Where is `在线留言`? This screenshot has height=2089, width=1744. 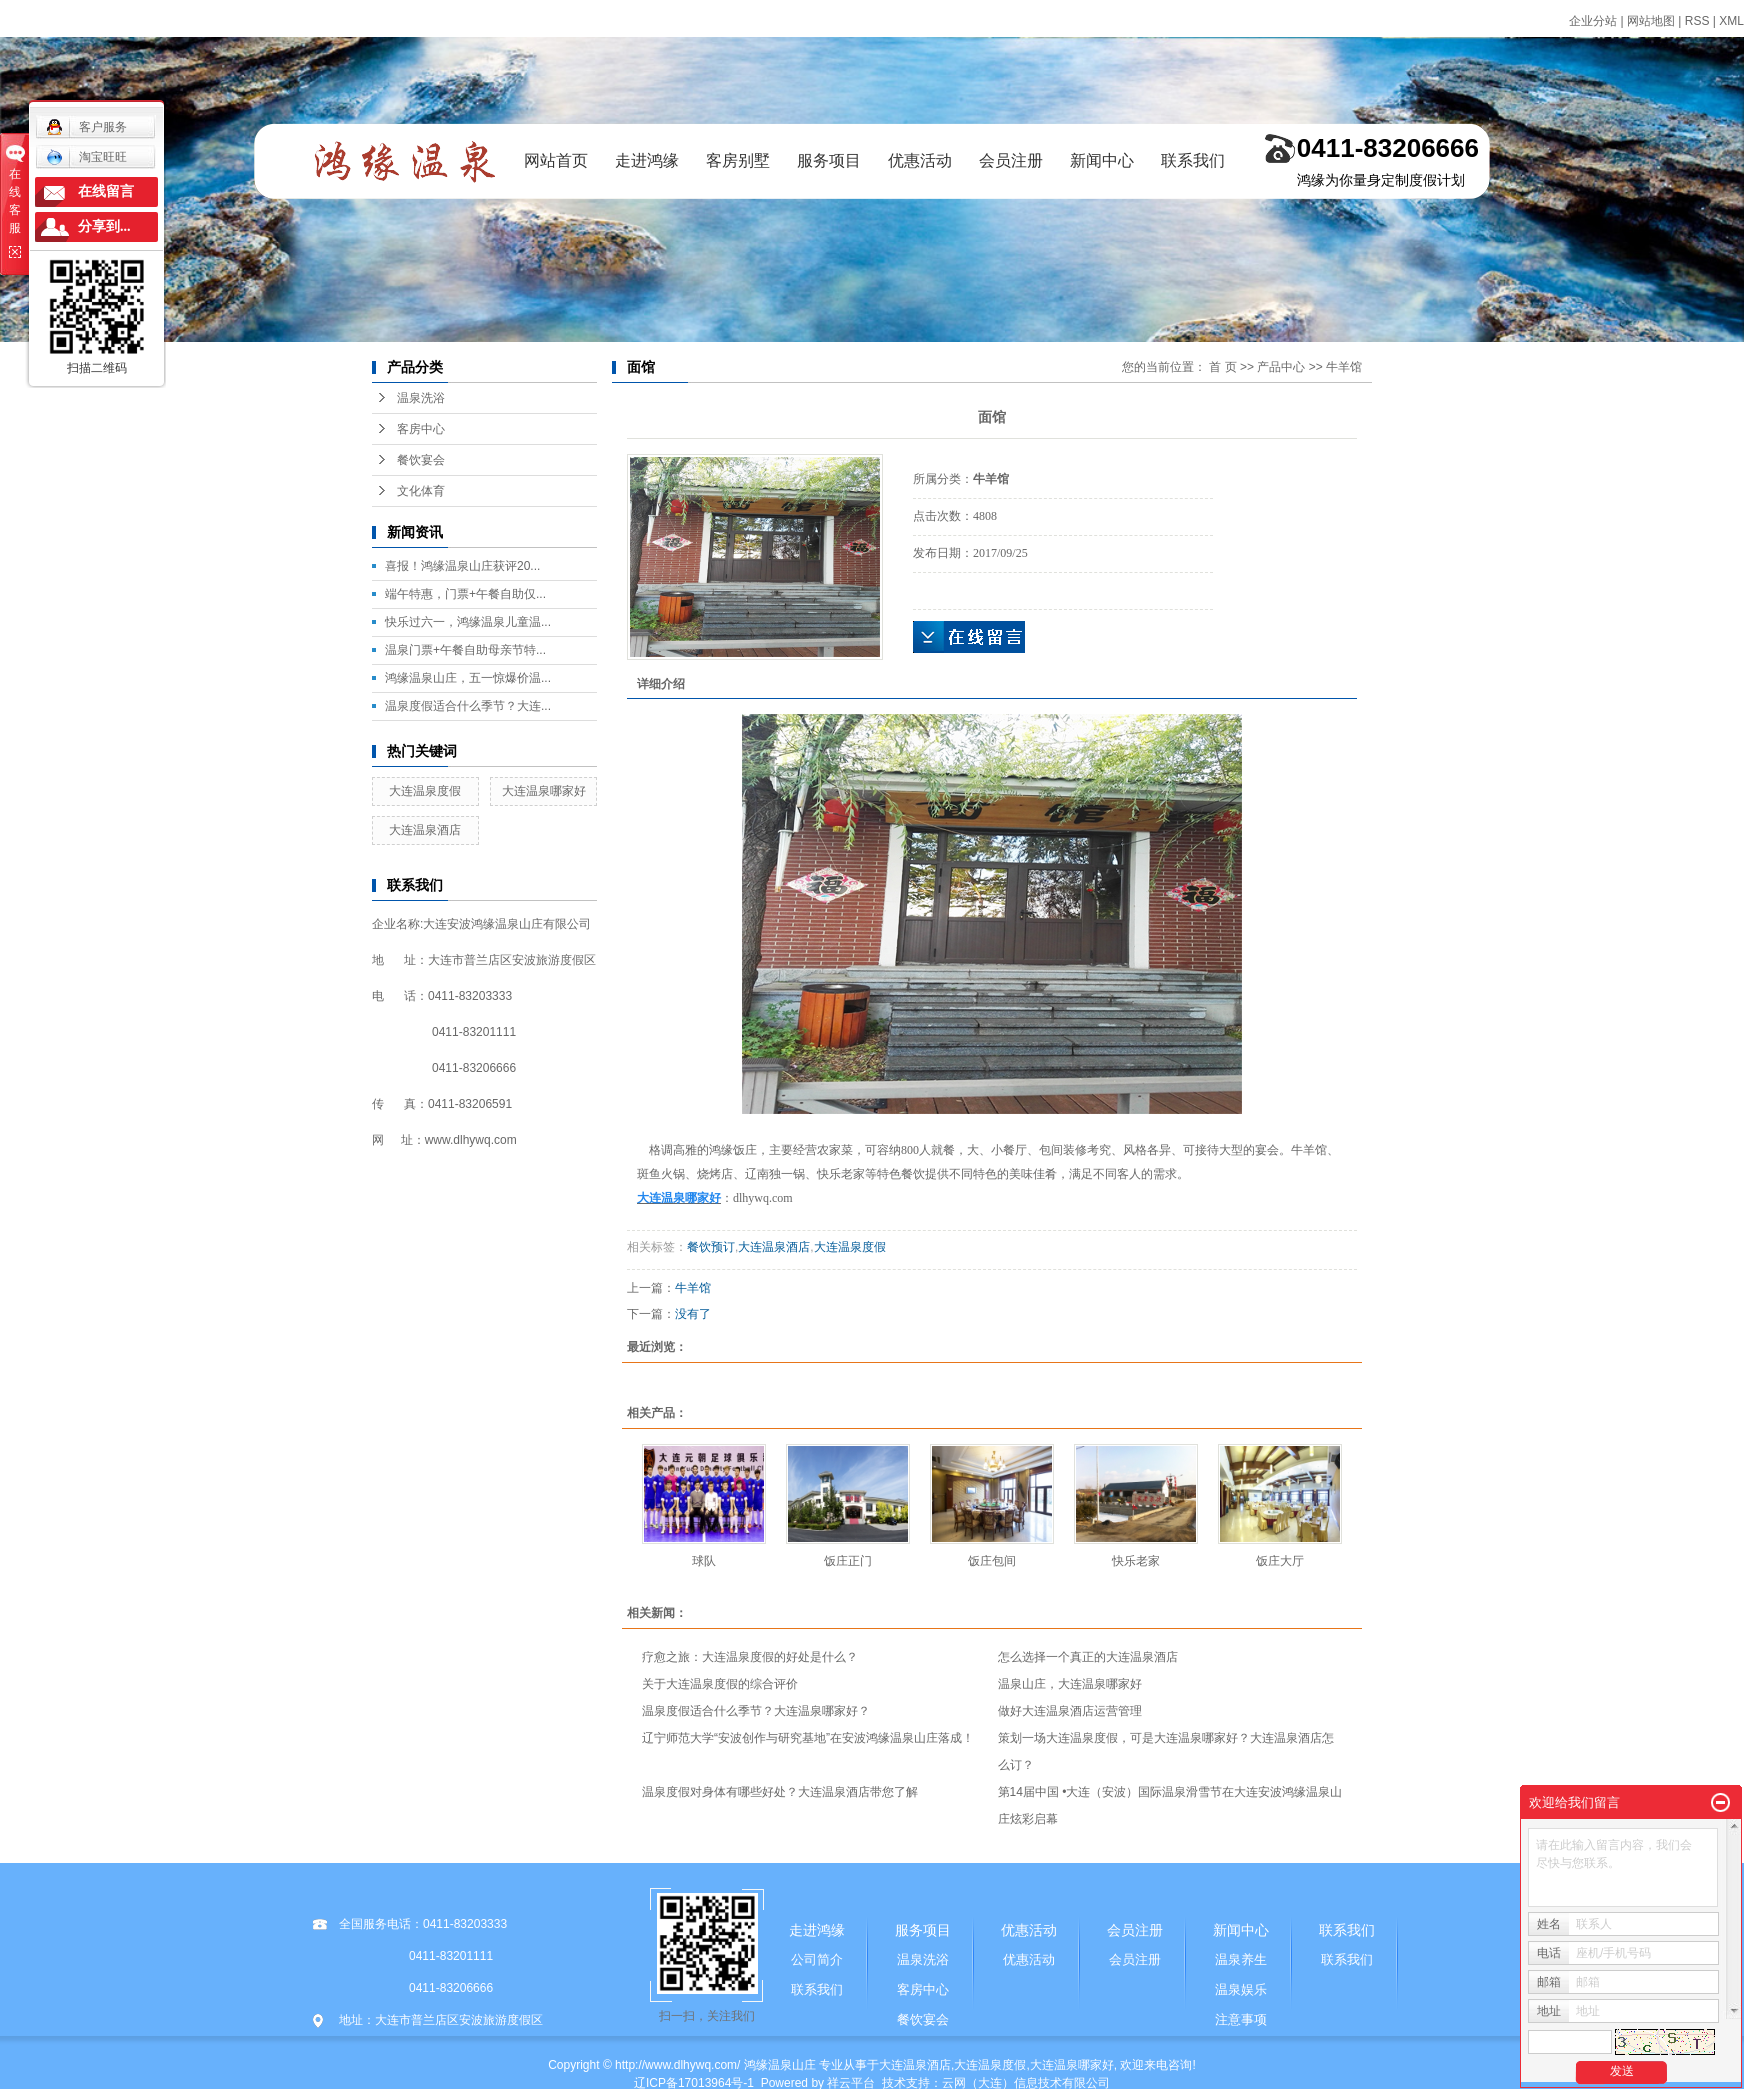
在线留言 is located at coordinates (106, 191).